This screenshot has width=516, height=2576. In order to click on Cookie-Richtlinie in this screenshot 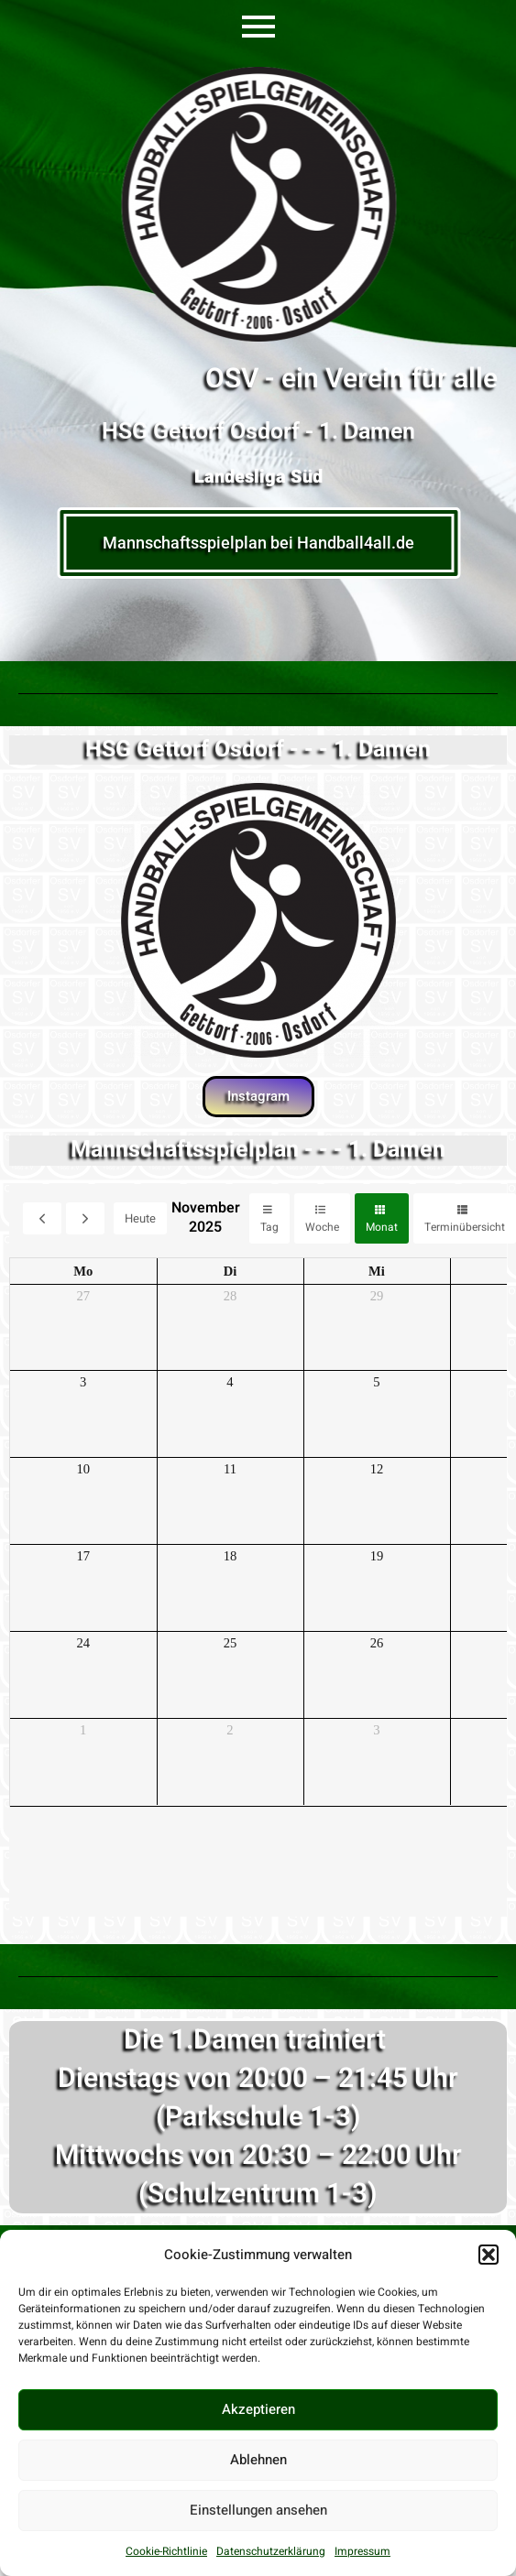, I will do `click(166, 2551)`.